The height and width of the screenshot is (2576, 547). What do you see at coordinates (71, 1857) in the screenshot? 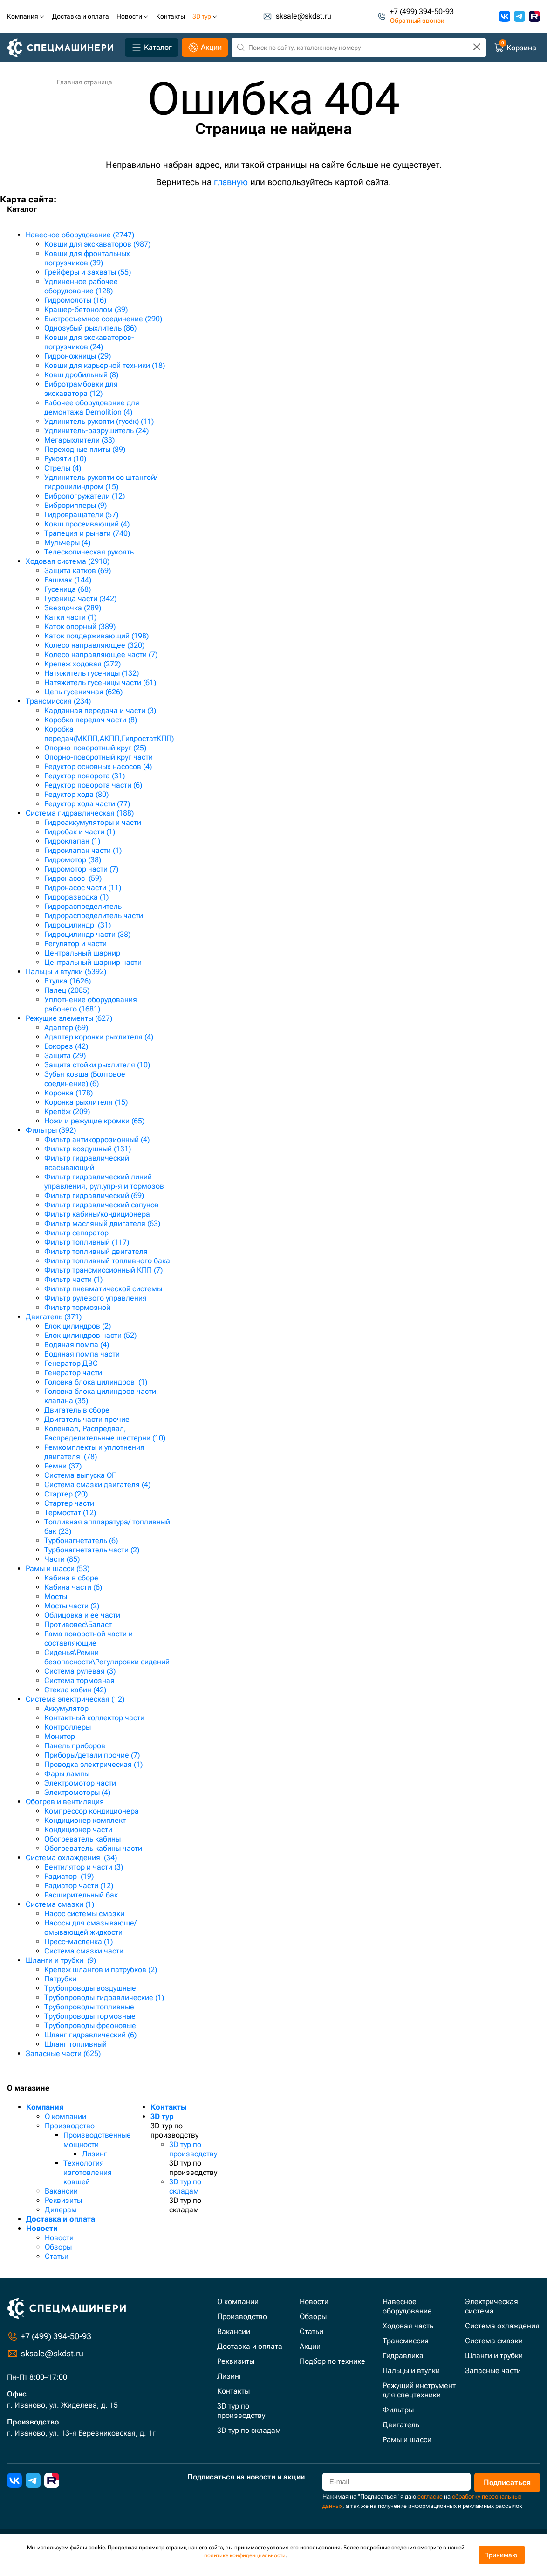
I see `Система охлаждения (34)` at bounding box center [71, 1857].